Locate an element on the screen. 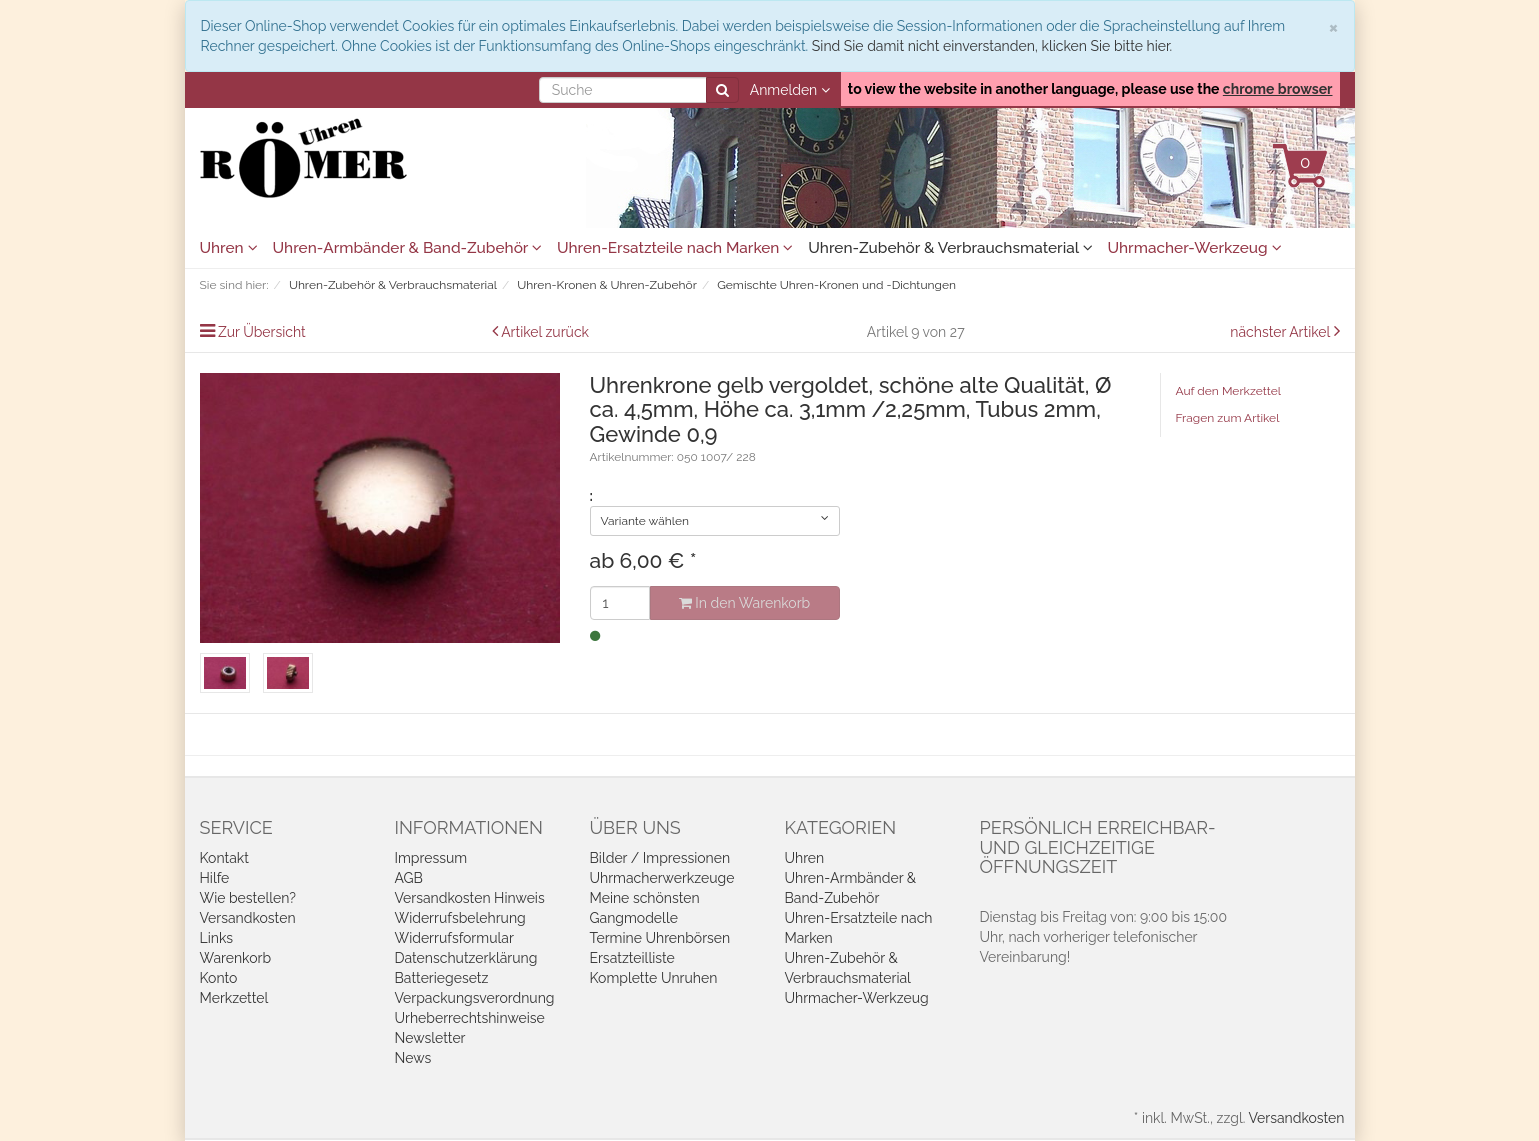 This screenshot has width=1539, height=1141. Ersatzteilliste is located at coordinates (632, 958).